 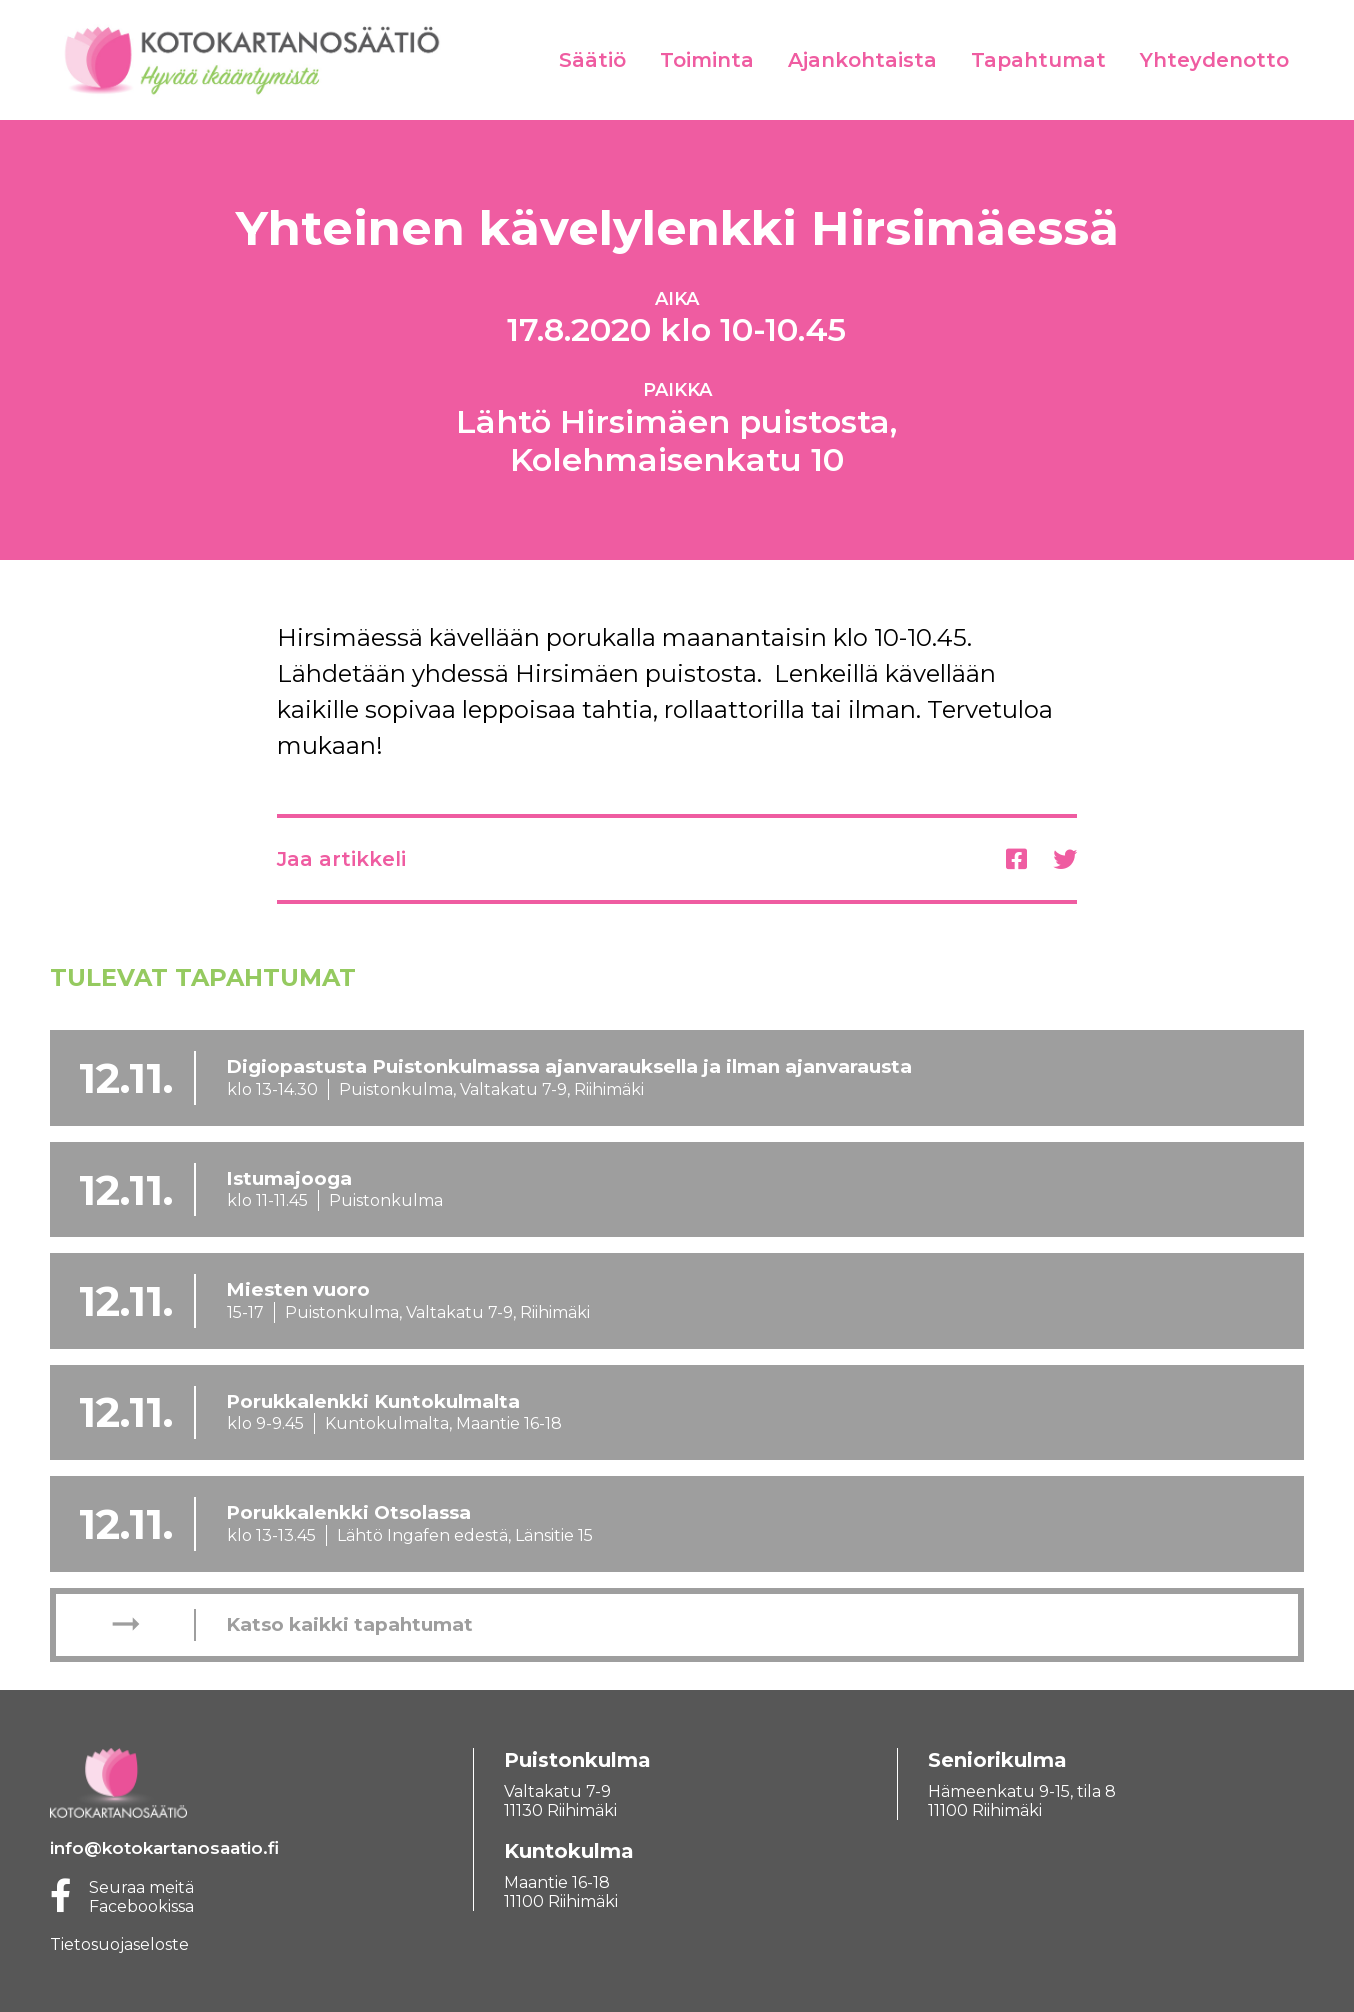 What do you see at coordinates (707, 60) in the screenshot?
I see `Toiminta` at bounding box center [707, 60].